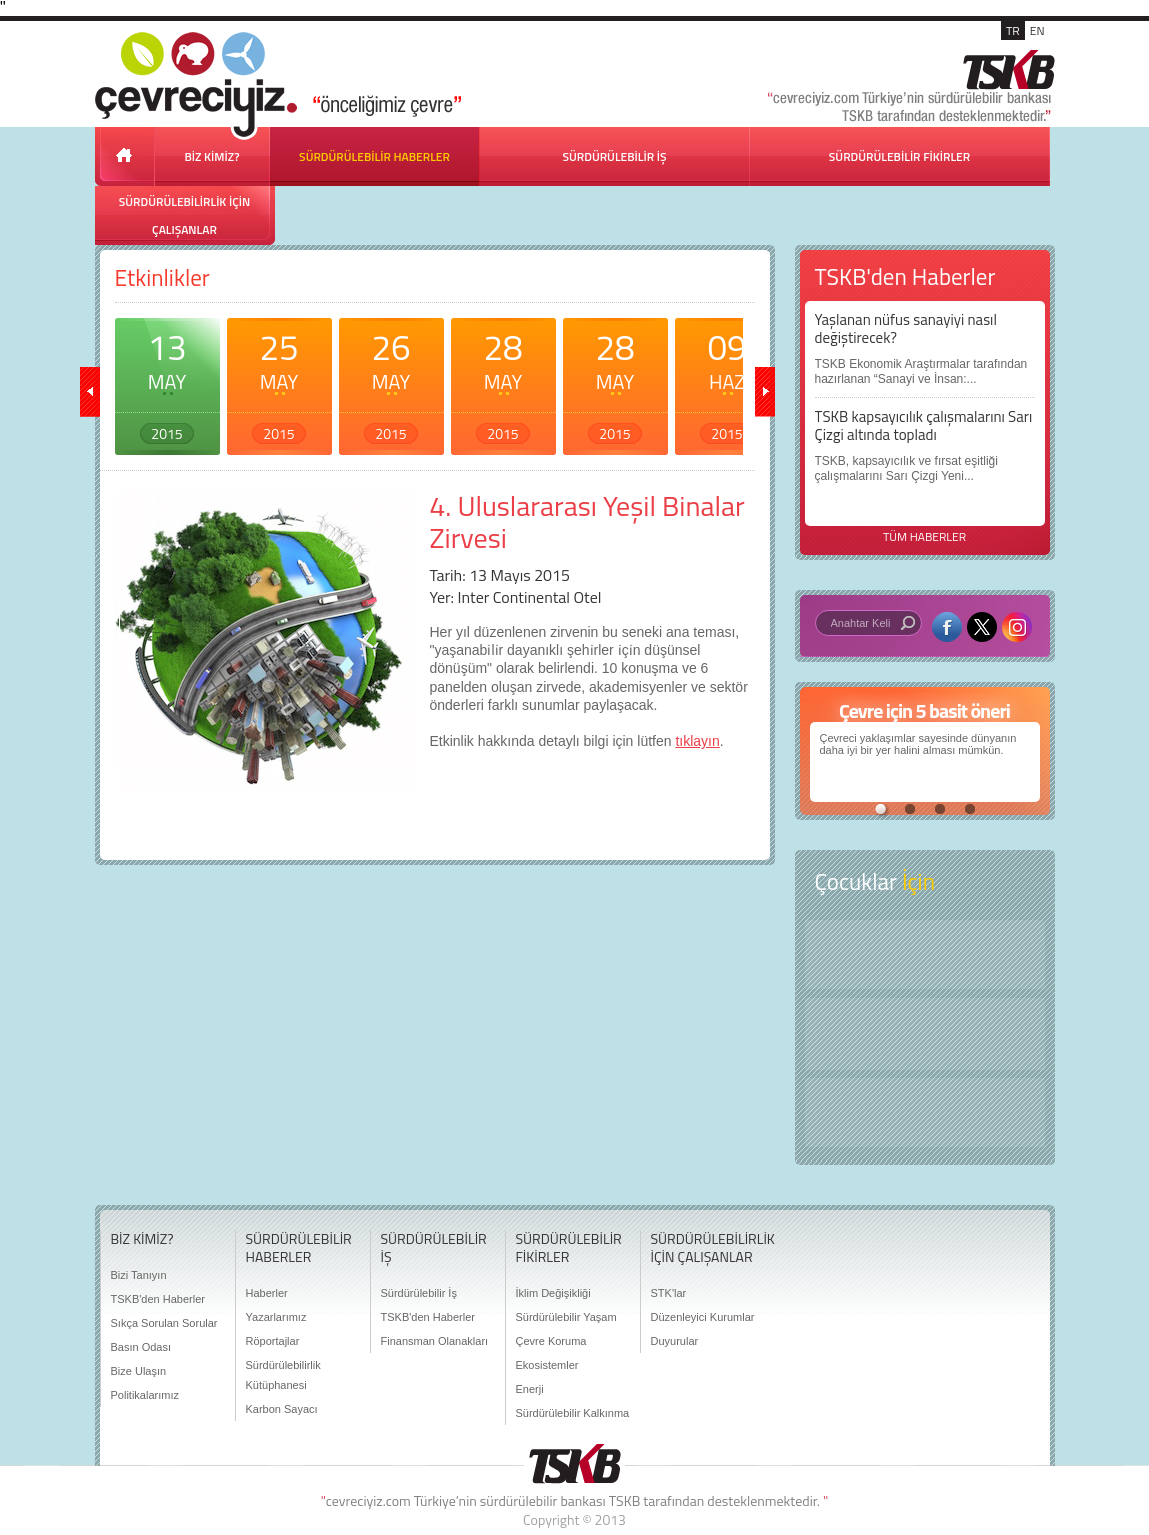  Describe the element at coordinates (551, 1341) in the screenshot. I see `Çevre Koruma` at that location.